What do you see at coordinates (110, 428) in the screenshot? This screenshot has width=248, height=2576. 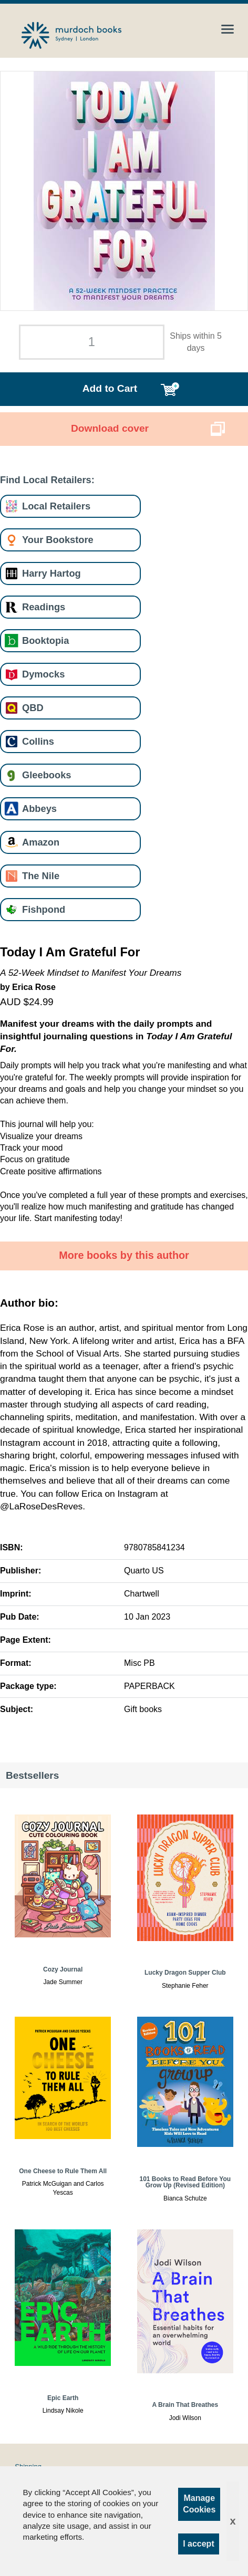 I see `Download cover` at bounding box center [110, 428].